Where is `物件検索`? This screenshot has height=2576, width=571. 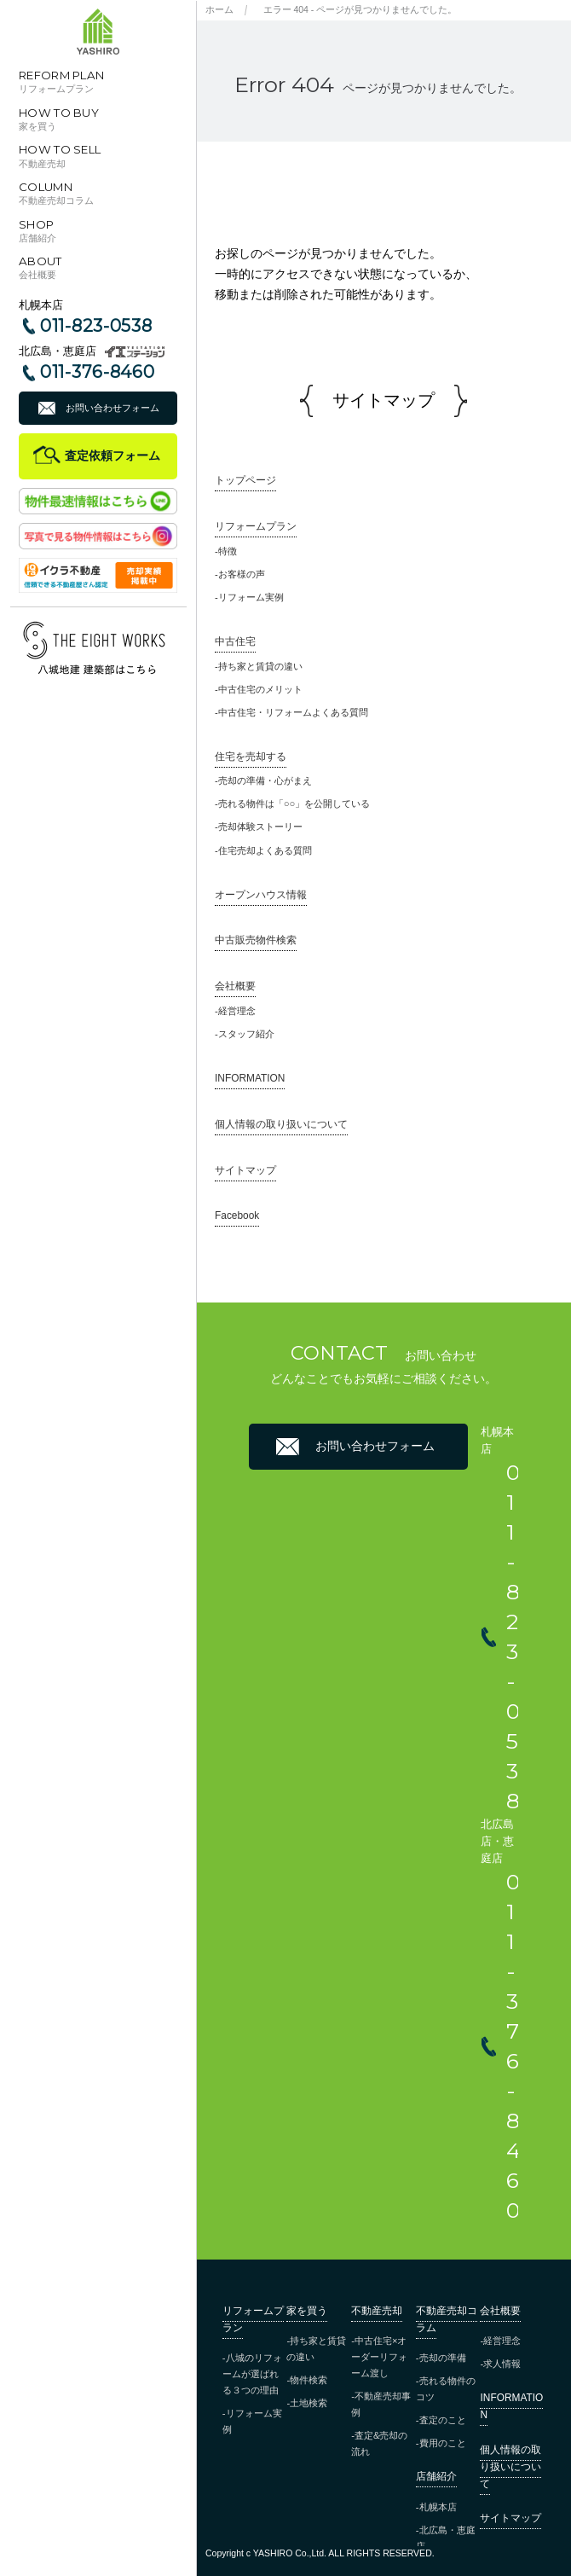
物件検索 is located at coordinates (308, 2380).